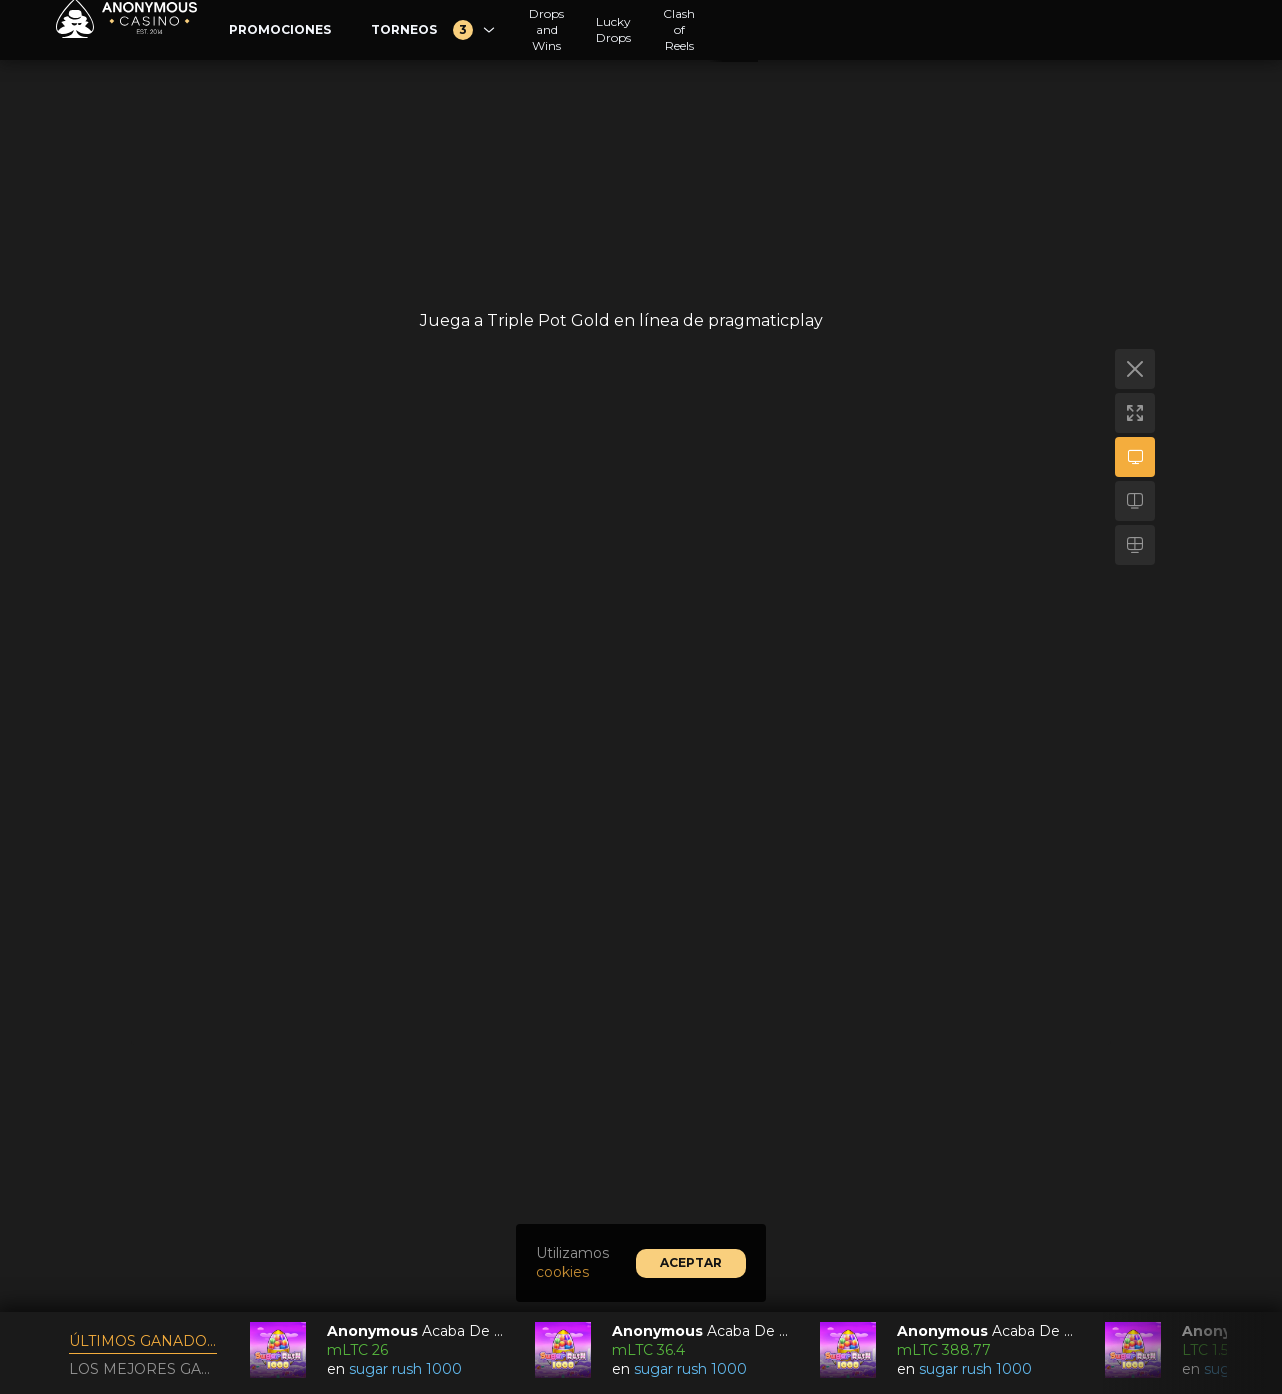 This screenshot has height=1394, width=1282. Describe the element at coordinates (562, 1272) in the screenshot. I see `cookies` at that location.